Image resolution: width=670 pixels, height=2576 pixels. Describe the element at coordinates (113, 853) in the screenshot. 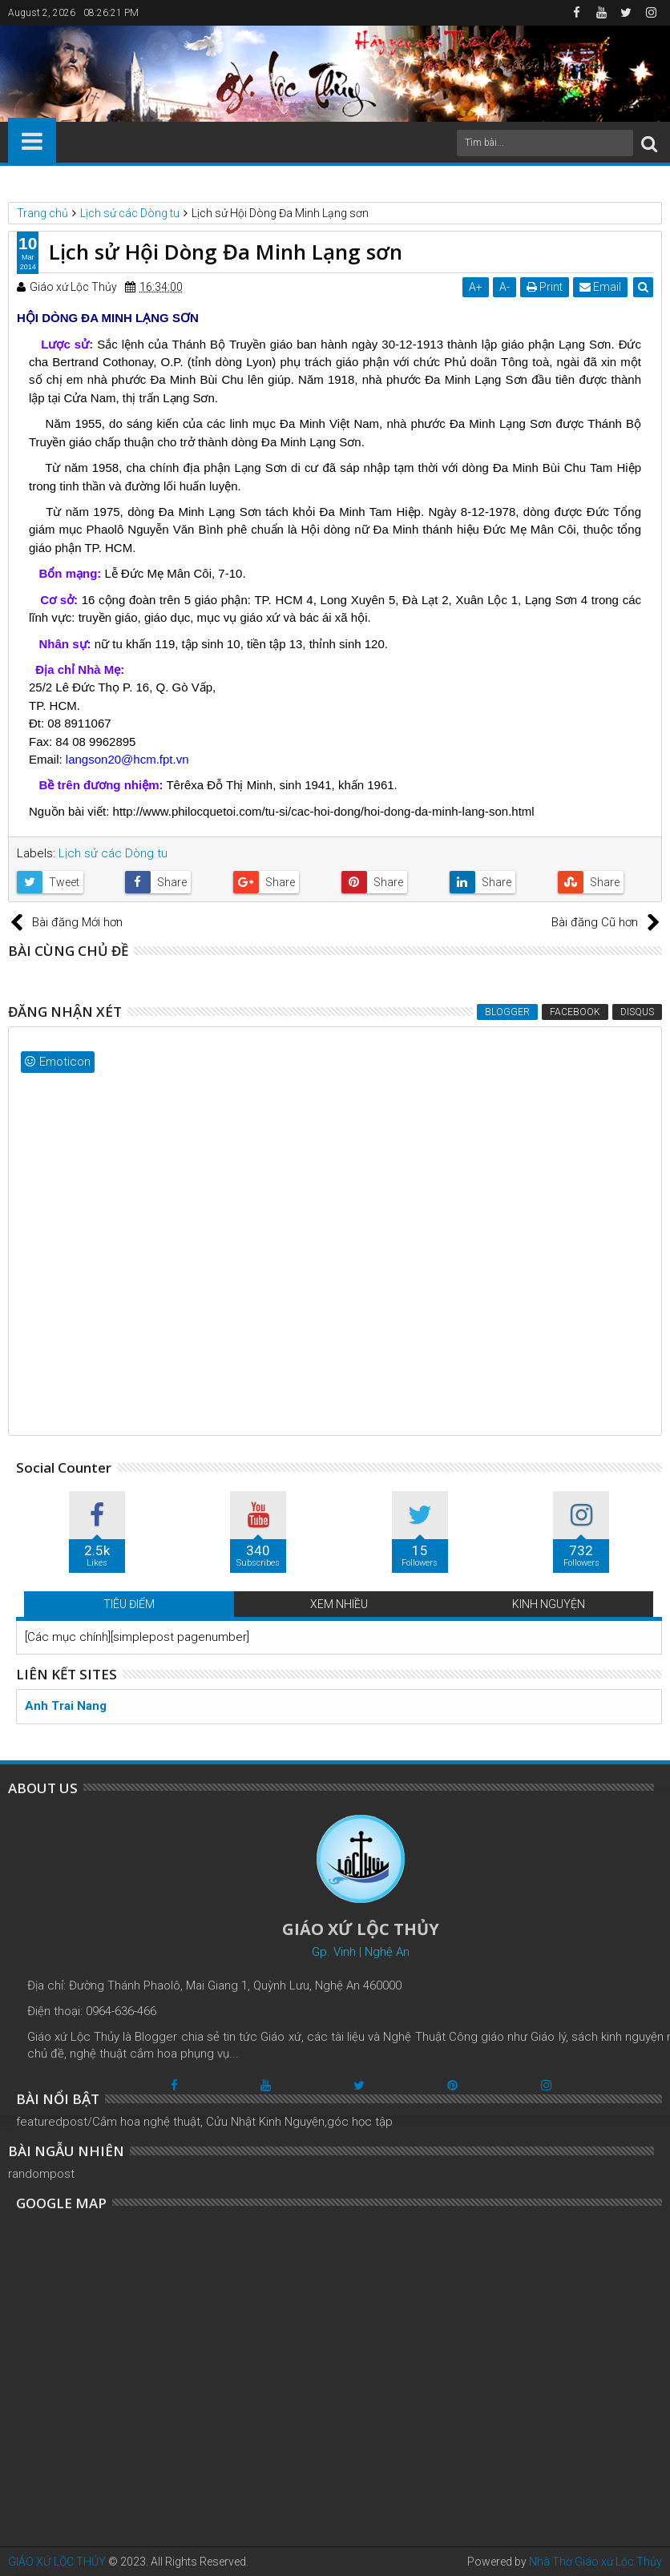

I see `Lịch sử các Dòng tu` at that location.